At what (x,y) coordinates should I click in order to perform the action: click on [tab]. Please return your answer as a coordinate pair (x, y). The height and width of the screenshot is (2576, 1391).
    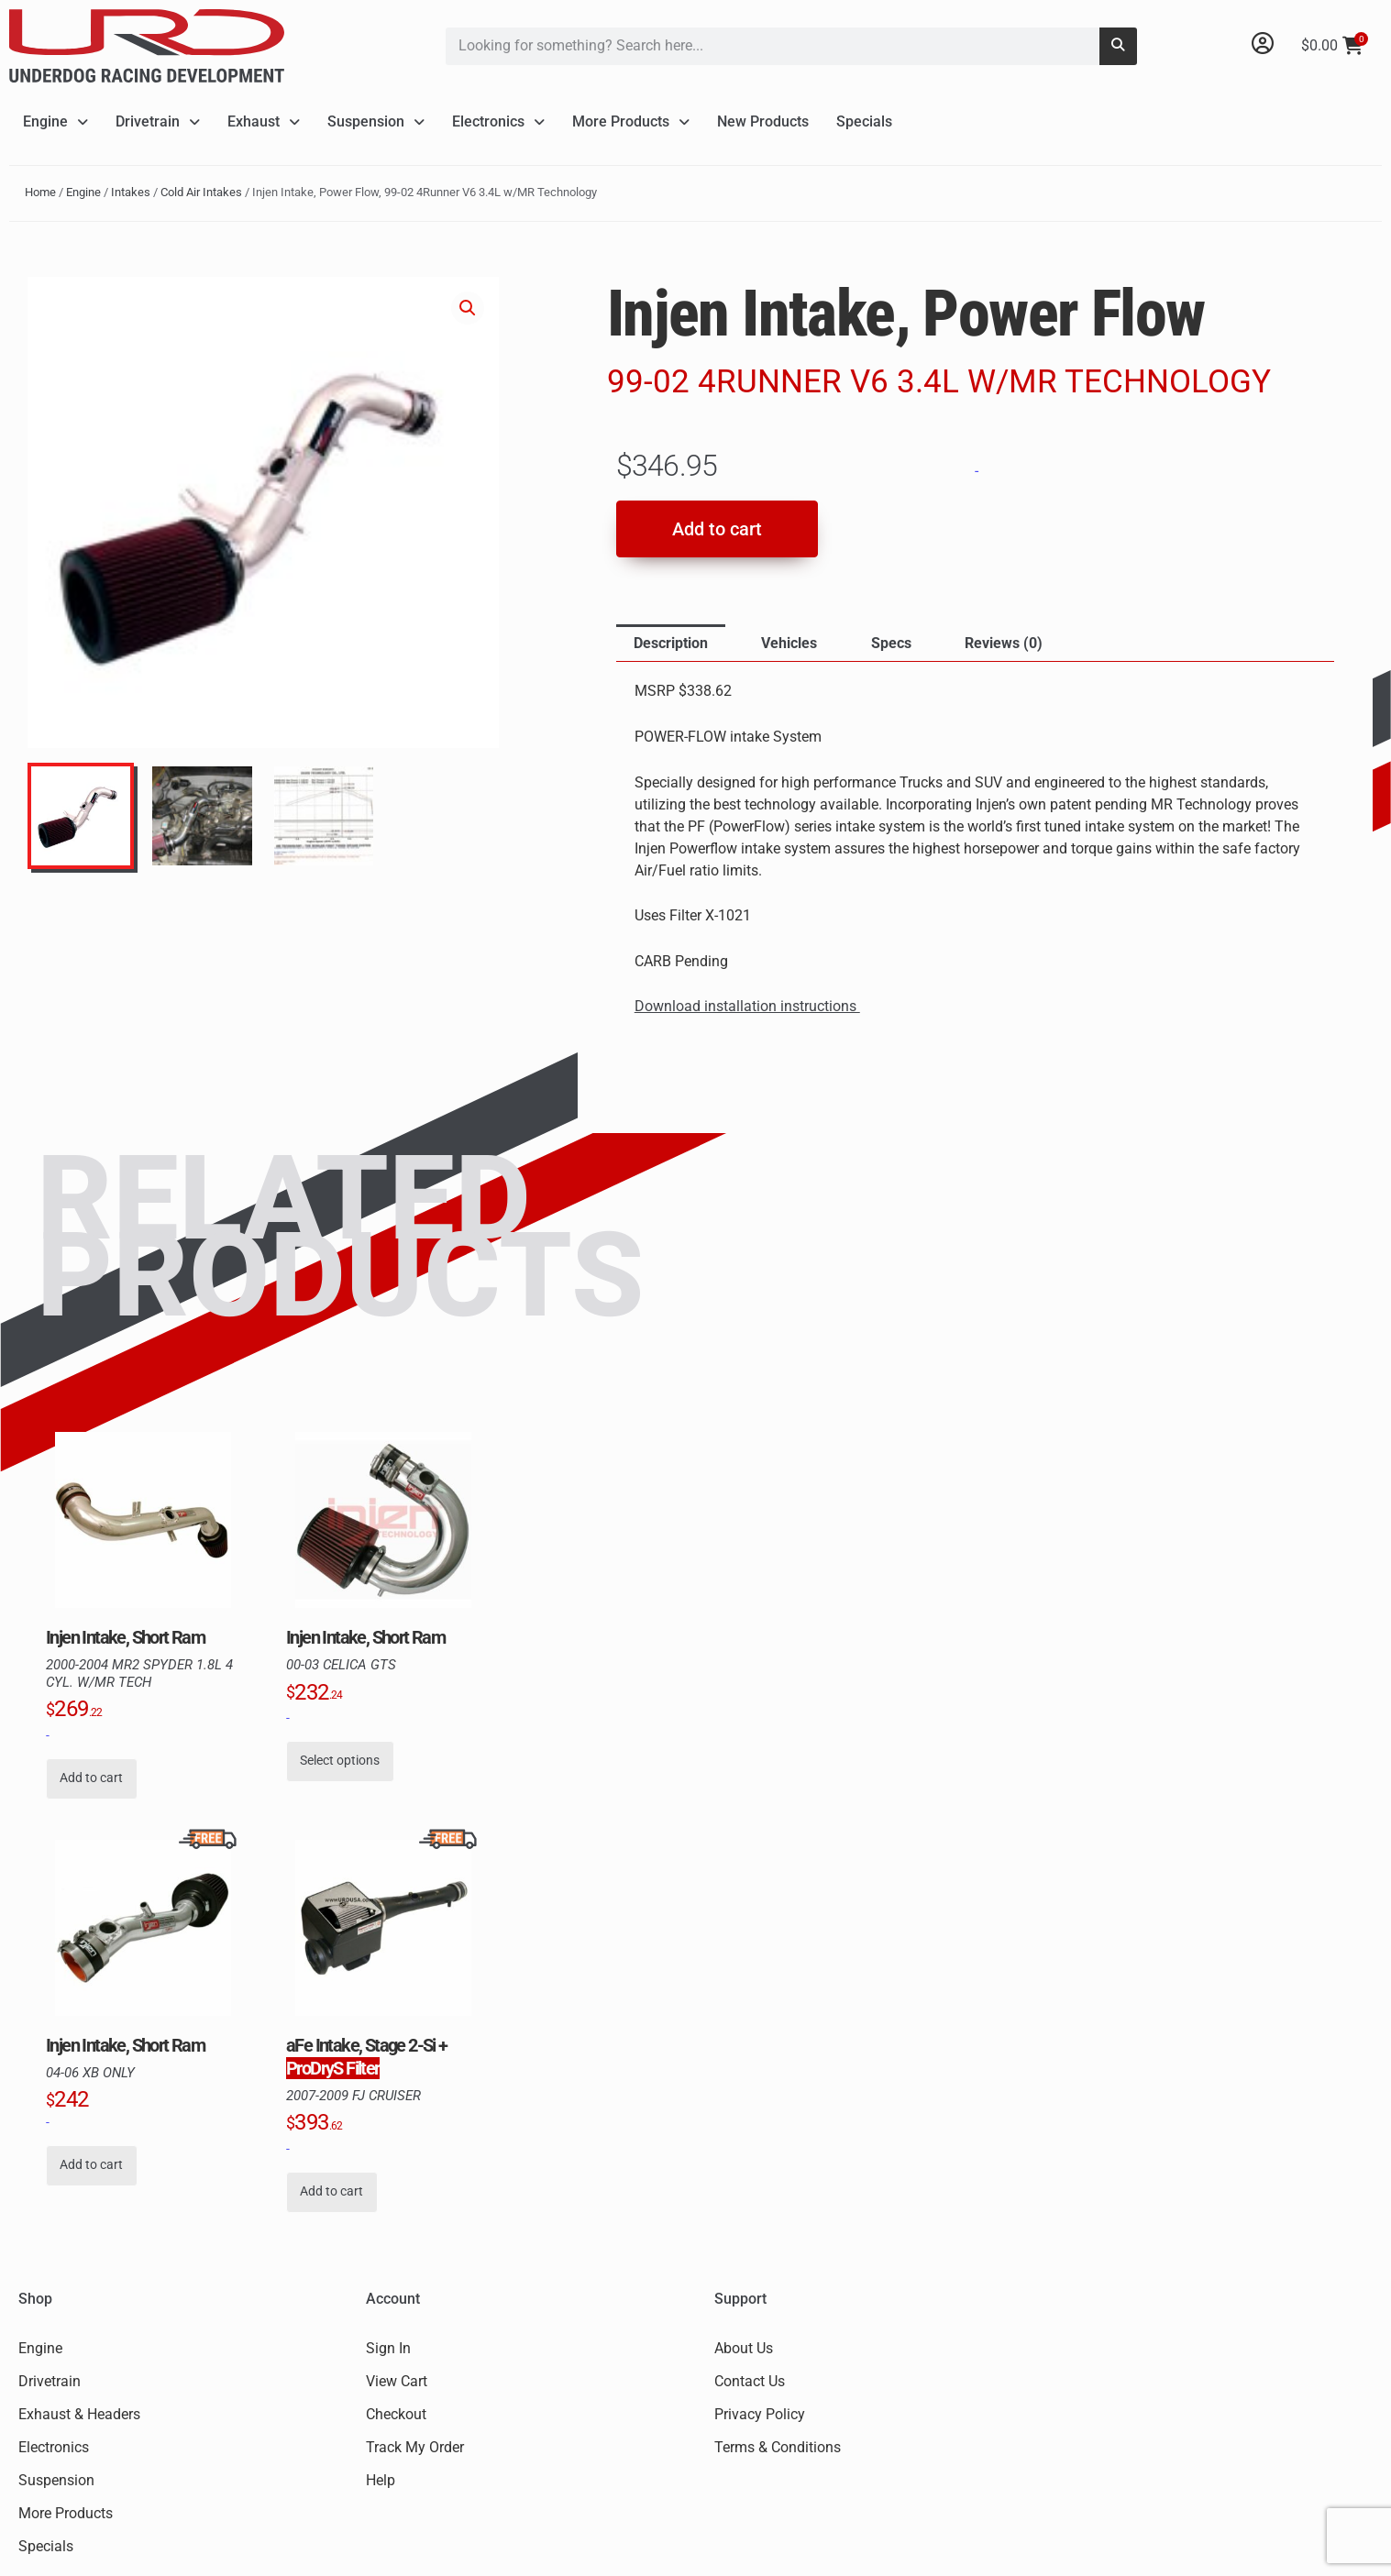
    Looking at the image, I should click on (670, 643).